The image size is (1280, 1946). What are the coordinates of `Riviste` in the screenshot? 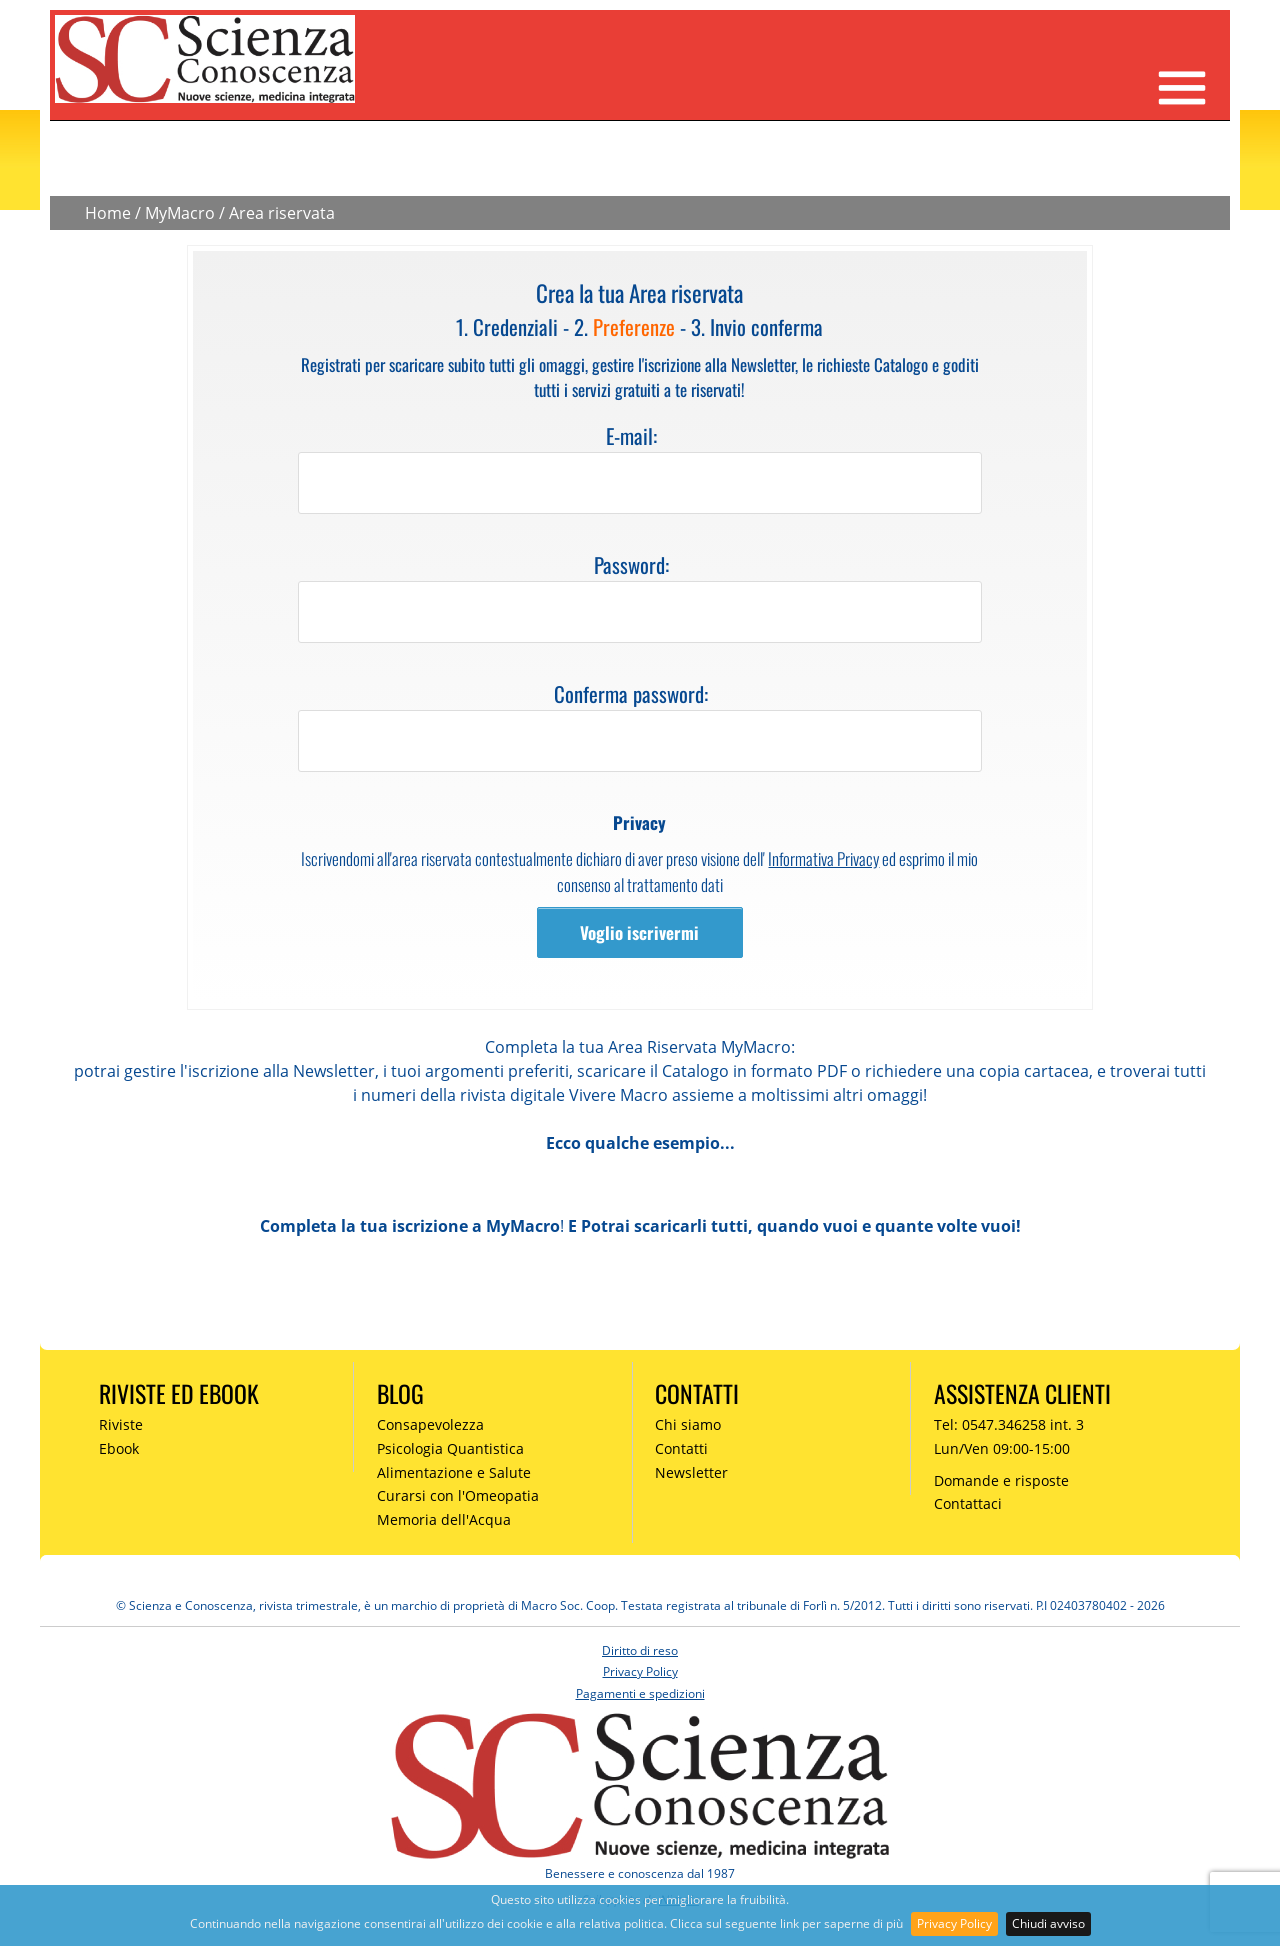 It's located at (121, 1424).